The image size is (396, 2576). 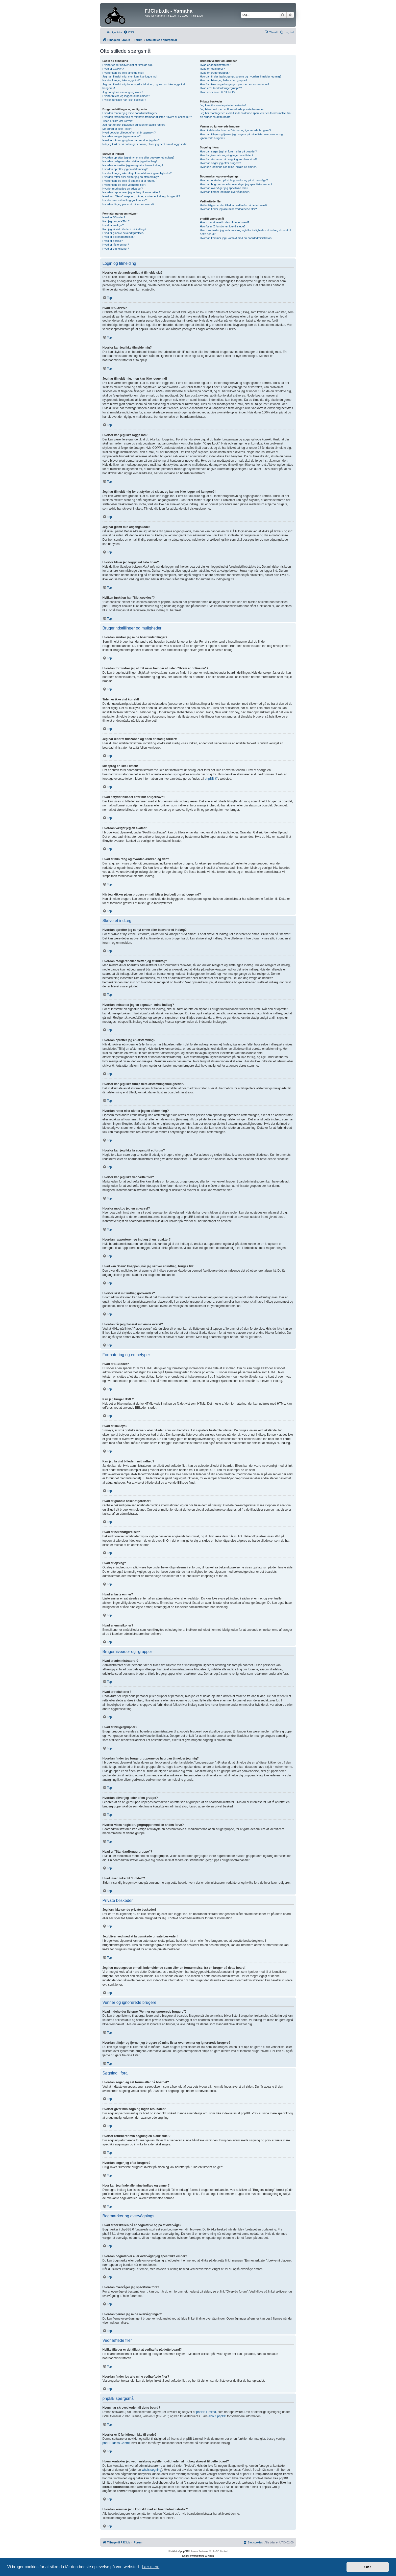 What do you see at coordinates (206, 2412) in the screenshot?
I see `phpBB Limited` at bounding box center [206, 2412].